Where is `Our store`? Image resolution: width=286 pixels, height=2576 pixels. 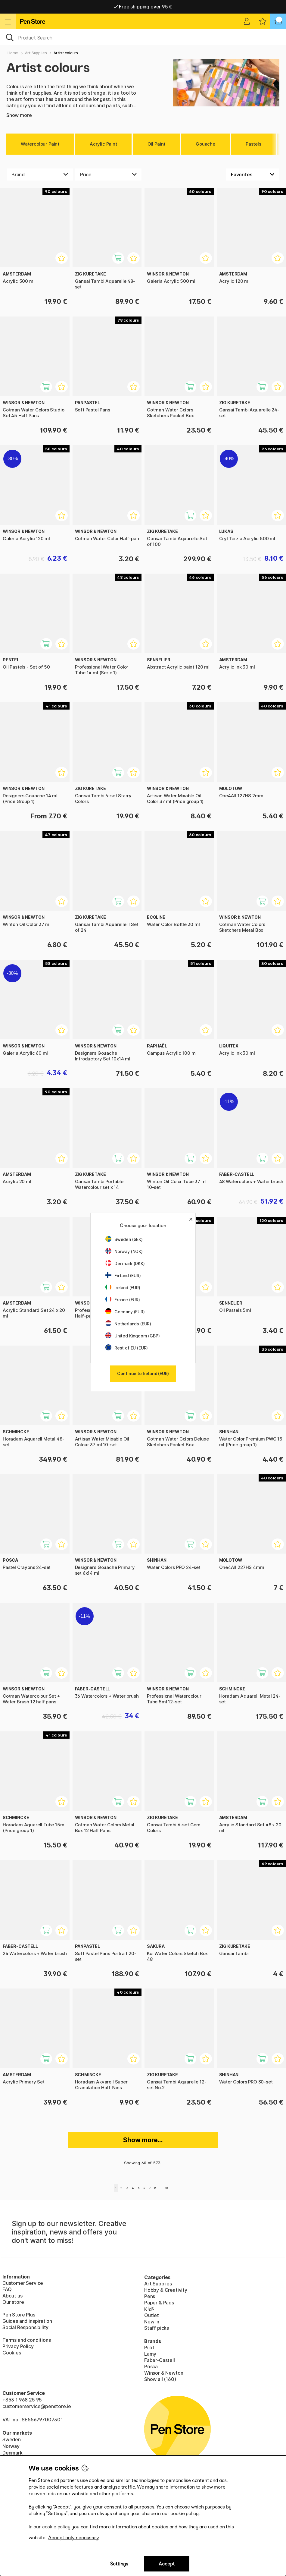 Our store is located at coordinates (13, 2302).